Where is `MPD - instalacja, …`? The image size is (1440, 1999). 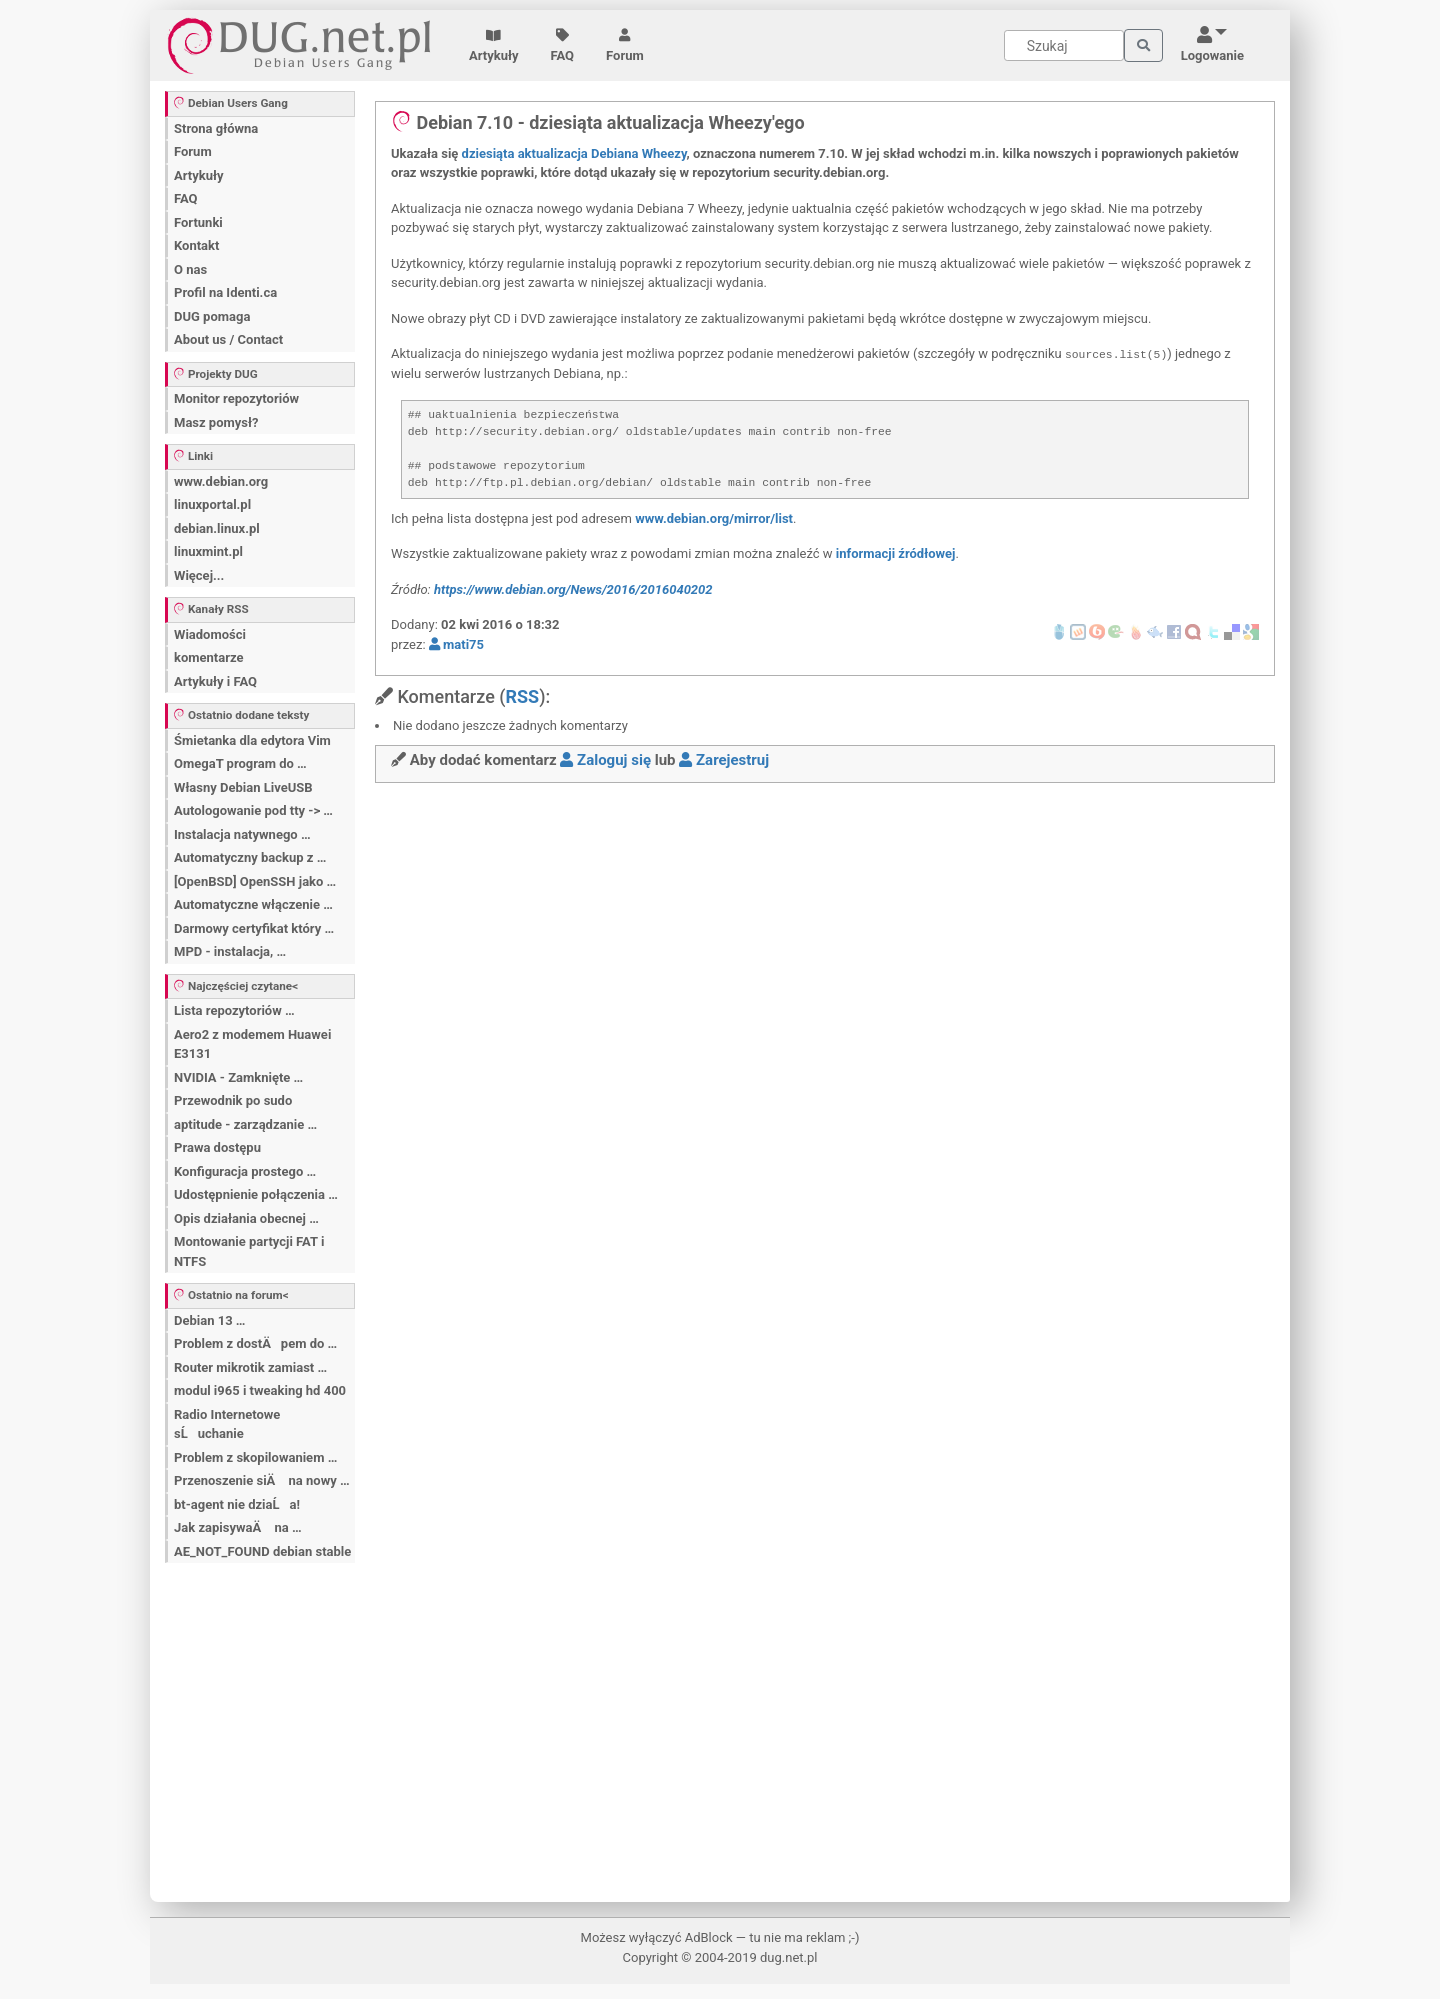
MPD - instalacja, … is located at coordinates (230, 951).